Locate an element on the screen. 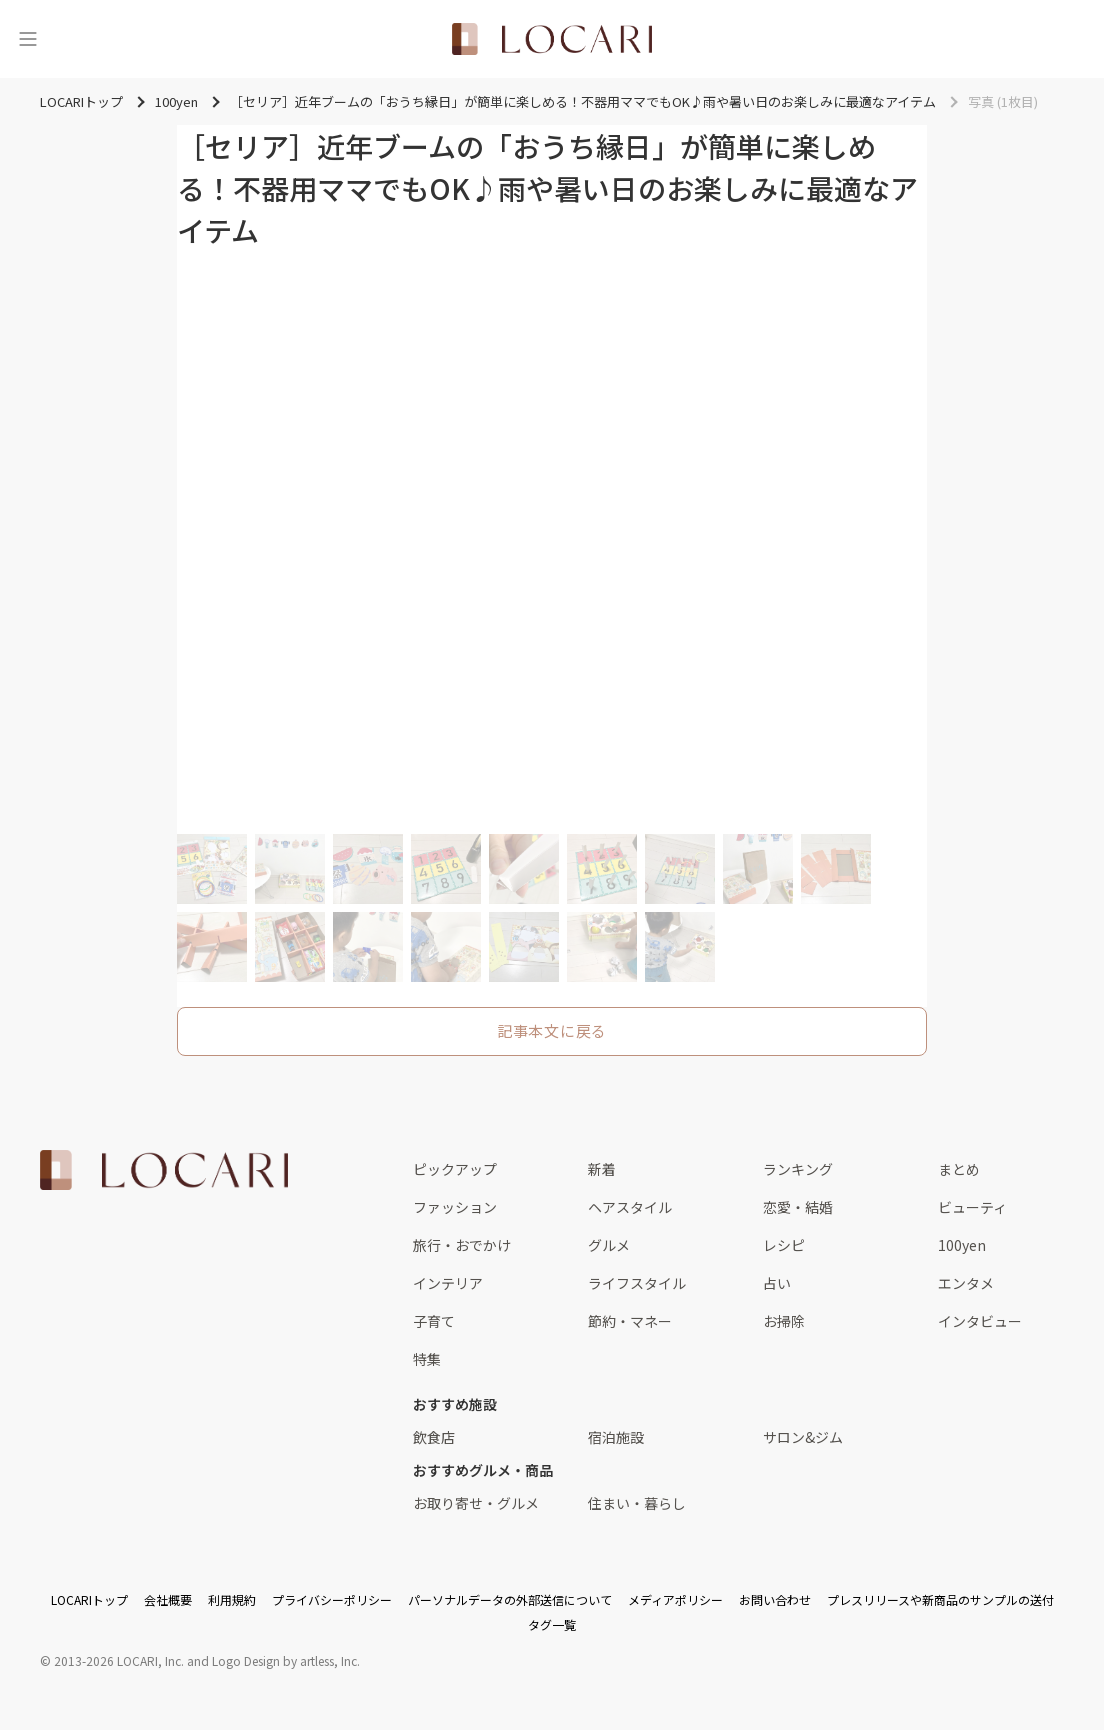  メディアポリシー is located at coordinates (675, 1599).